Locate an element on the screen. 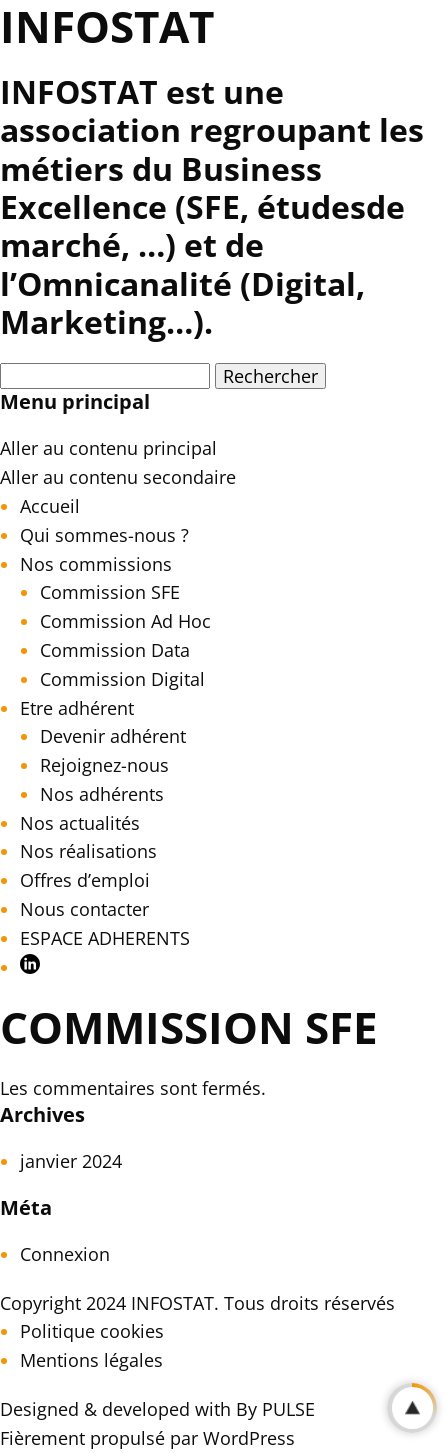 This screenshot has height=1453, width=447. Politique cookies is located at coordinates (92, 1331).